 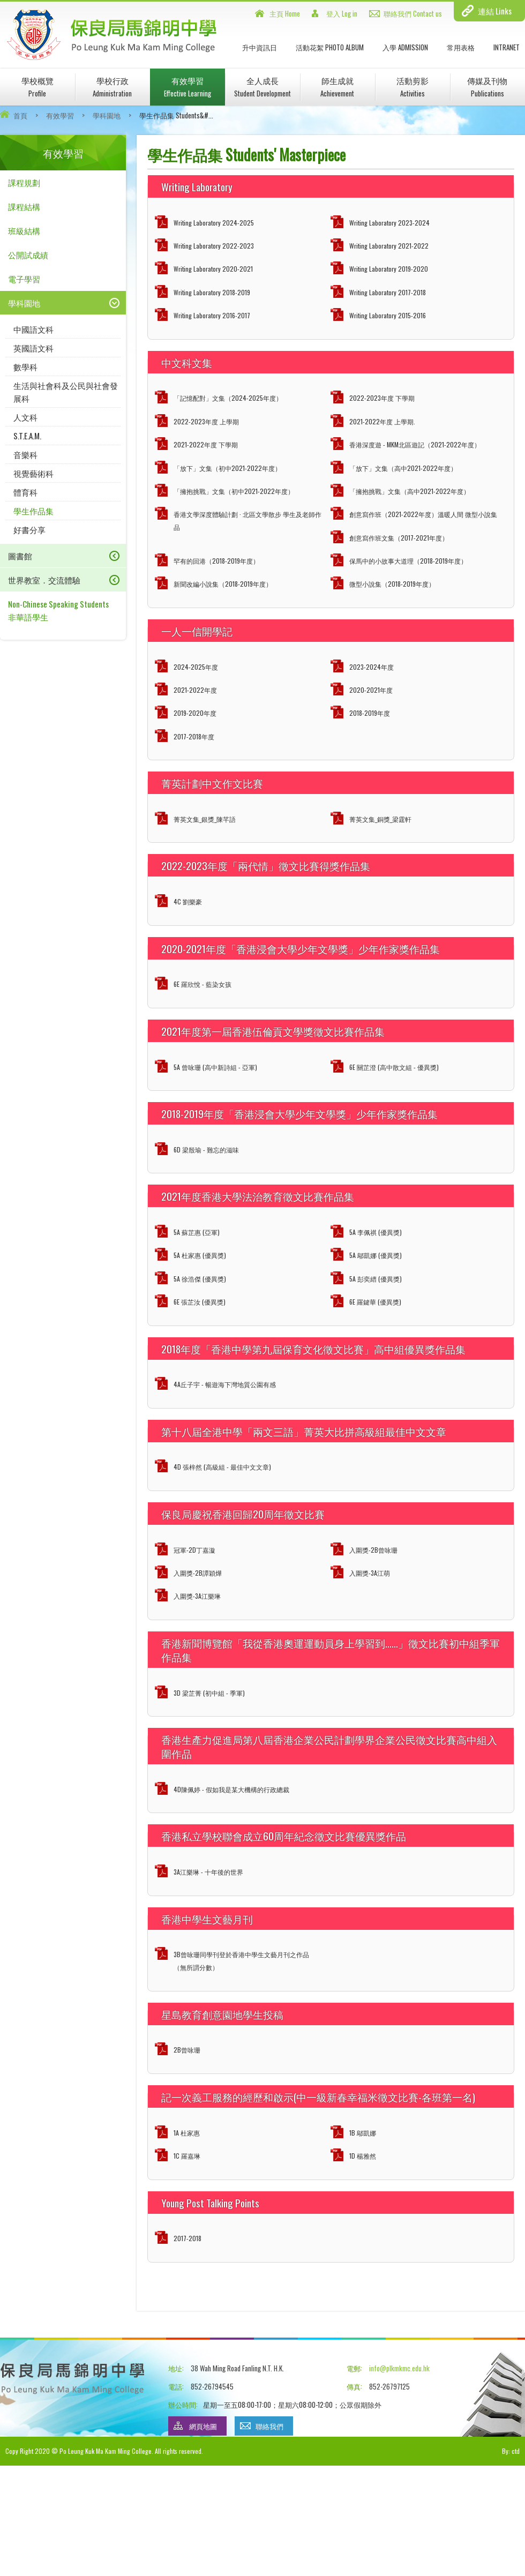 What do you see at coordinates (200, 1301) in the screenshot?
I see `6E 張芷汝 (優異獎)` at bounding box center [200, 1301].